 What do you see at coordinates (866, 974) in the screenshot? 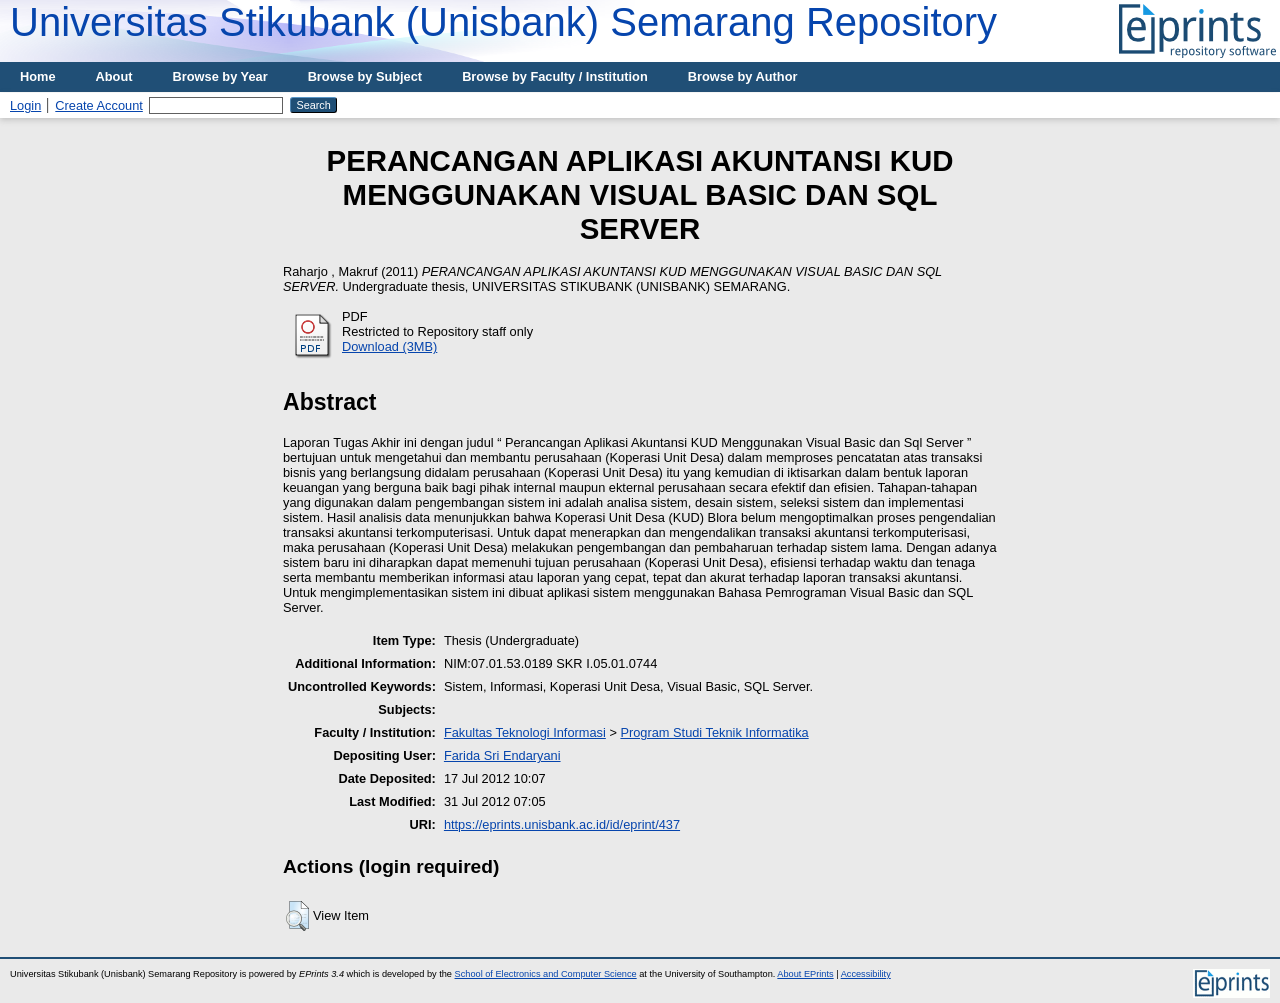
I see `Accessibility` at bounding box center [866, 974].